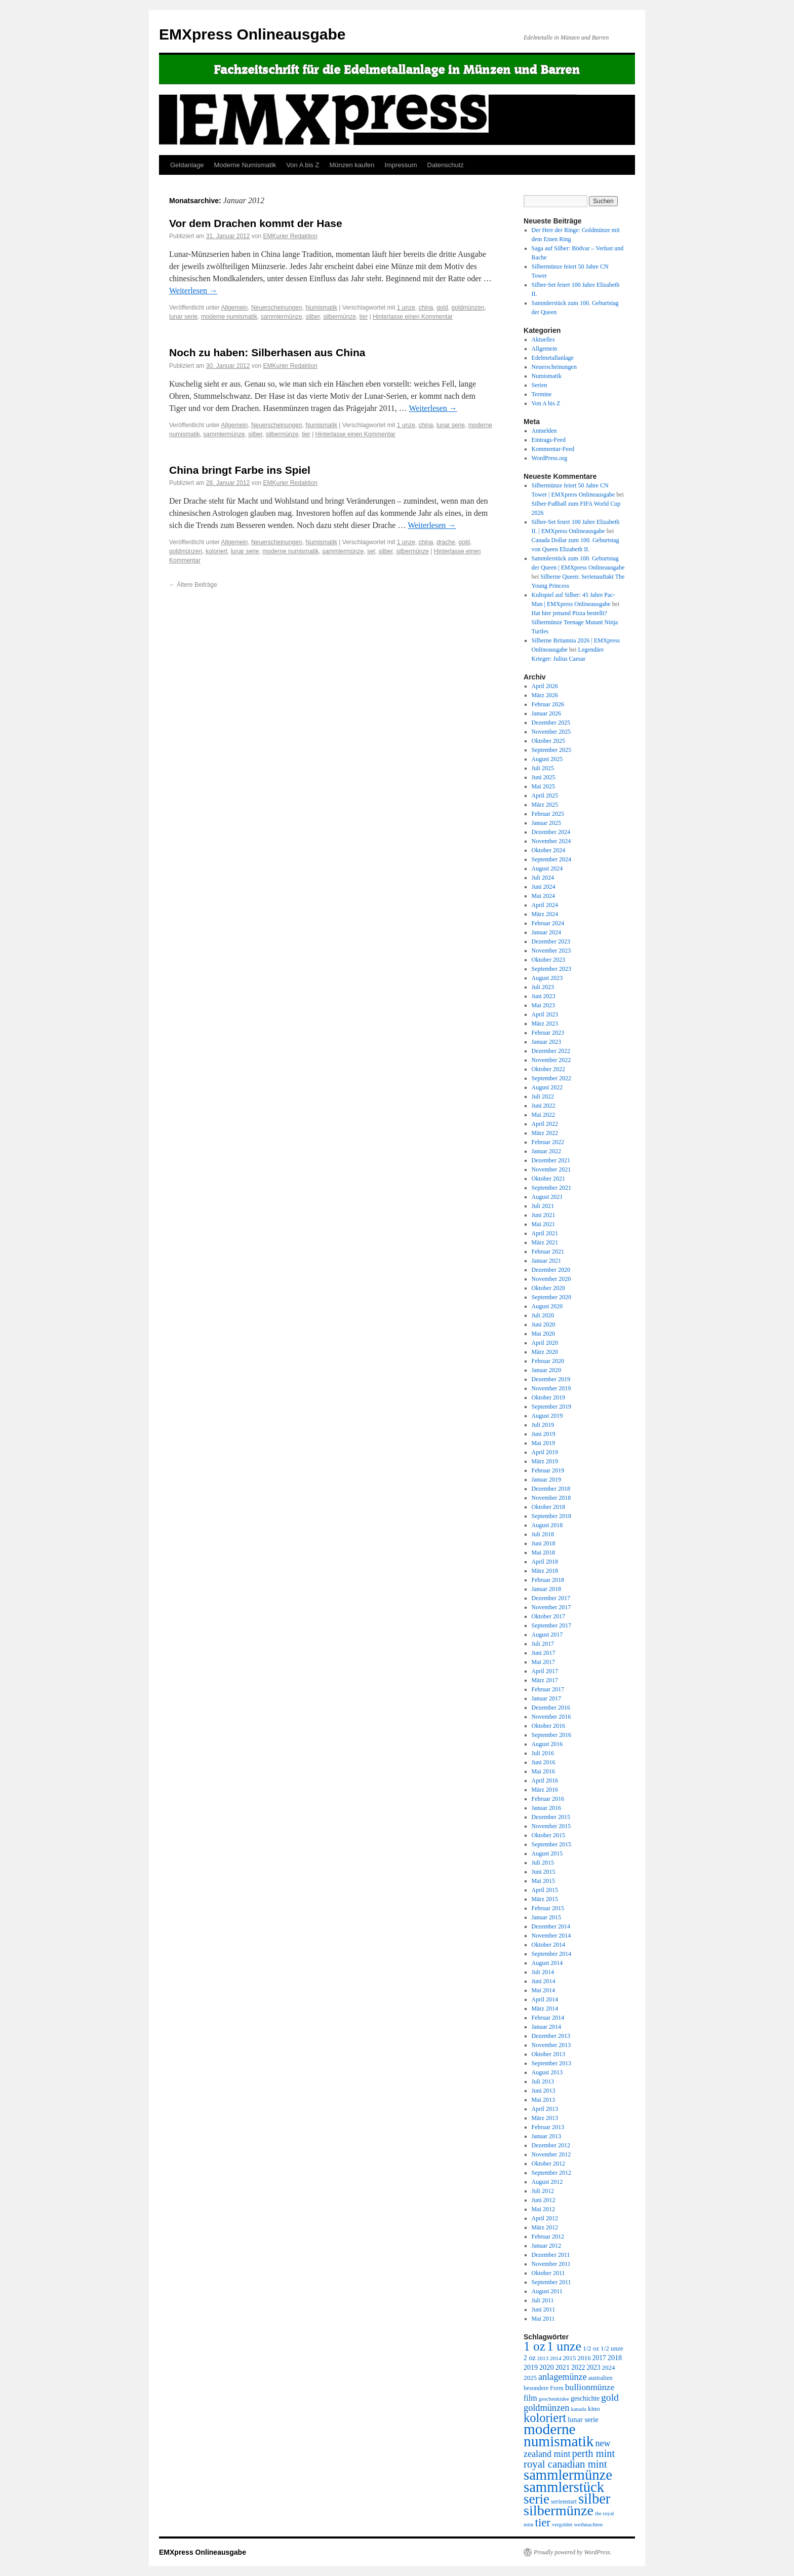 This screenshot has height=2576, width=794. I want to click on Januar 2014, so click(546, 2026).